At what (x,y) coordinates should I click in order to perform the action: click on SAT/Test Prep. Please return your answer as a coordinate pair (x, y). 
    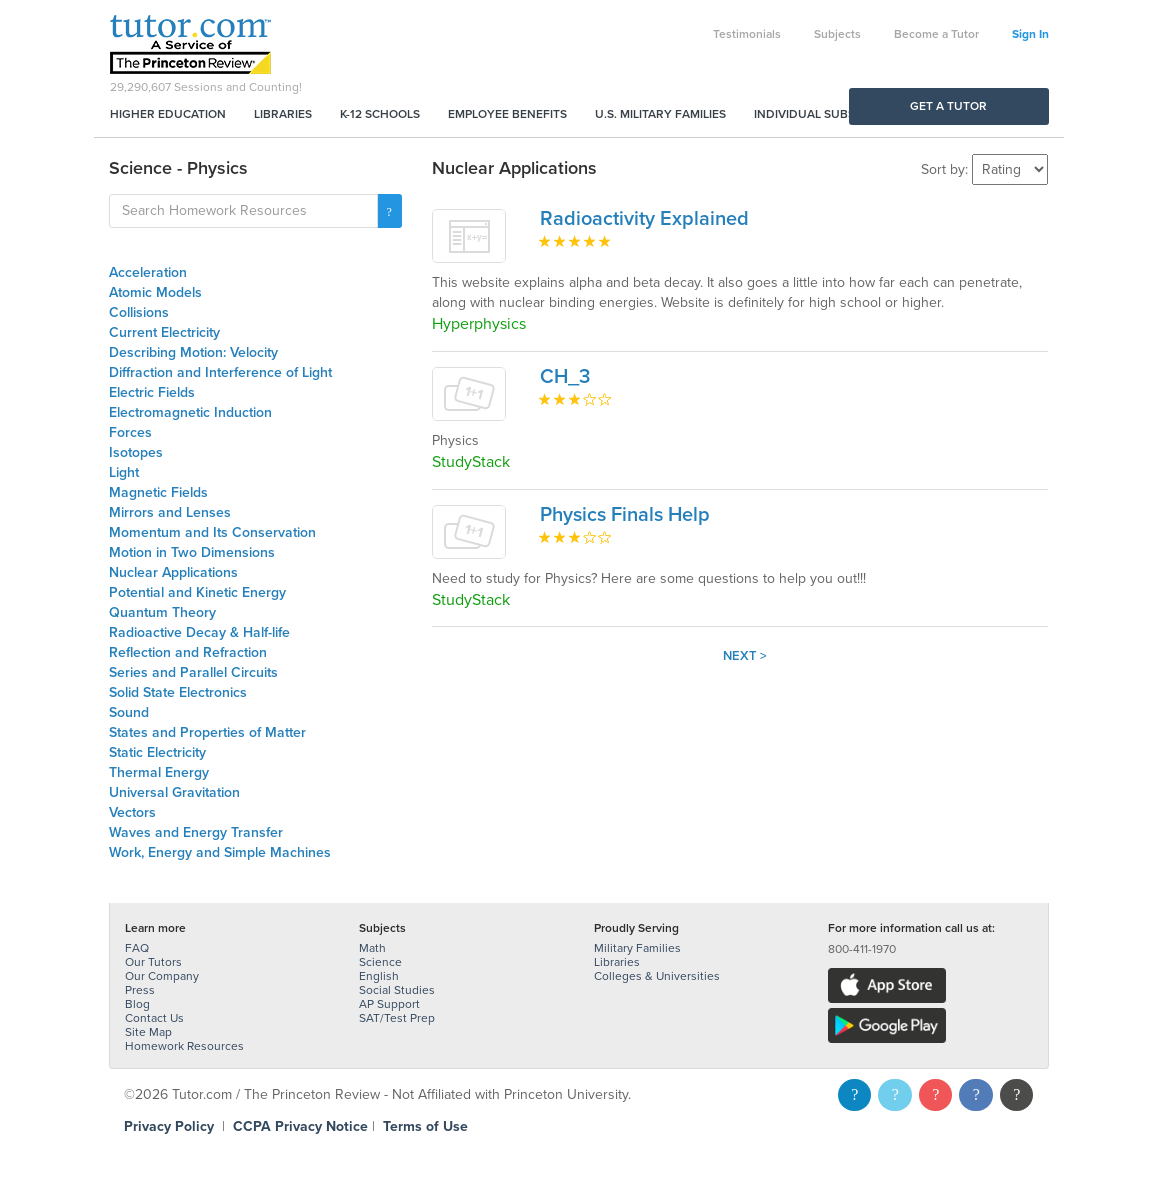
    Looking at the image, I should click on (397, 1018).